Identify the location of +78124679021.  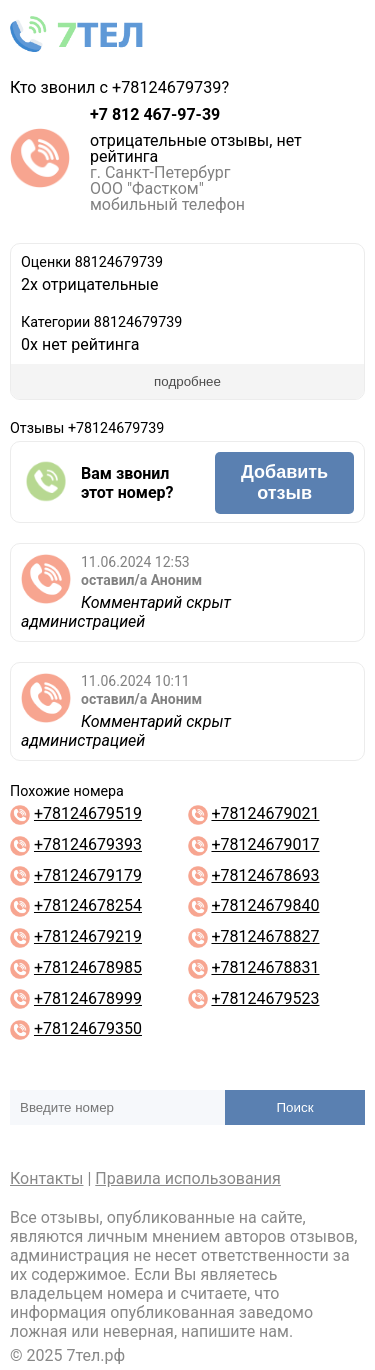
(265, 813).